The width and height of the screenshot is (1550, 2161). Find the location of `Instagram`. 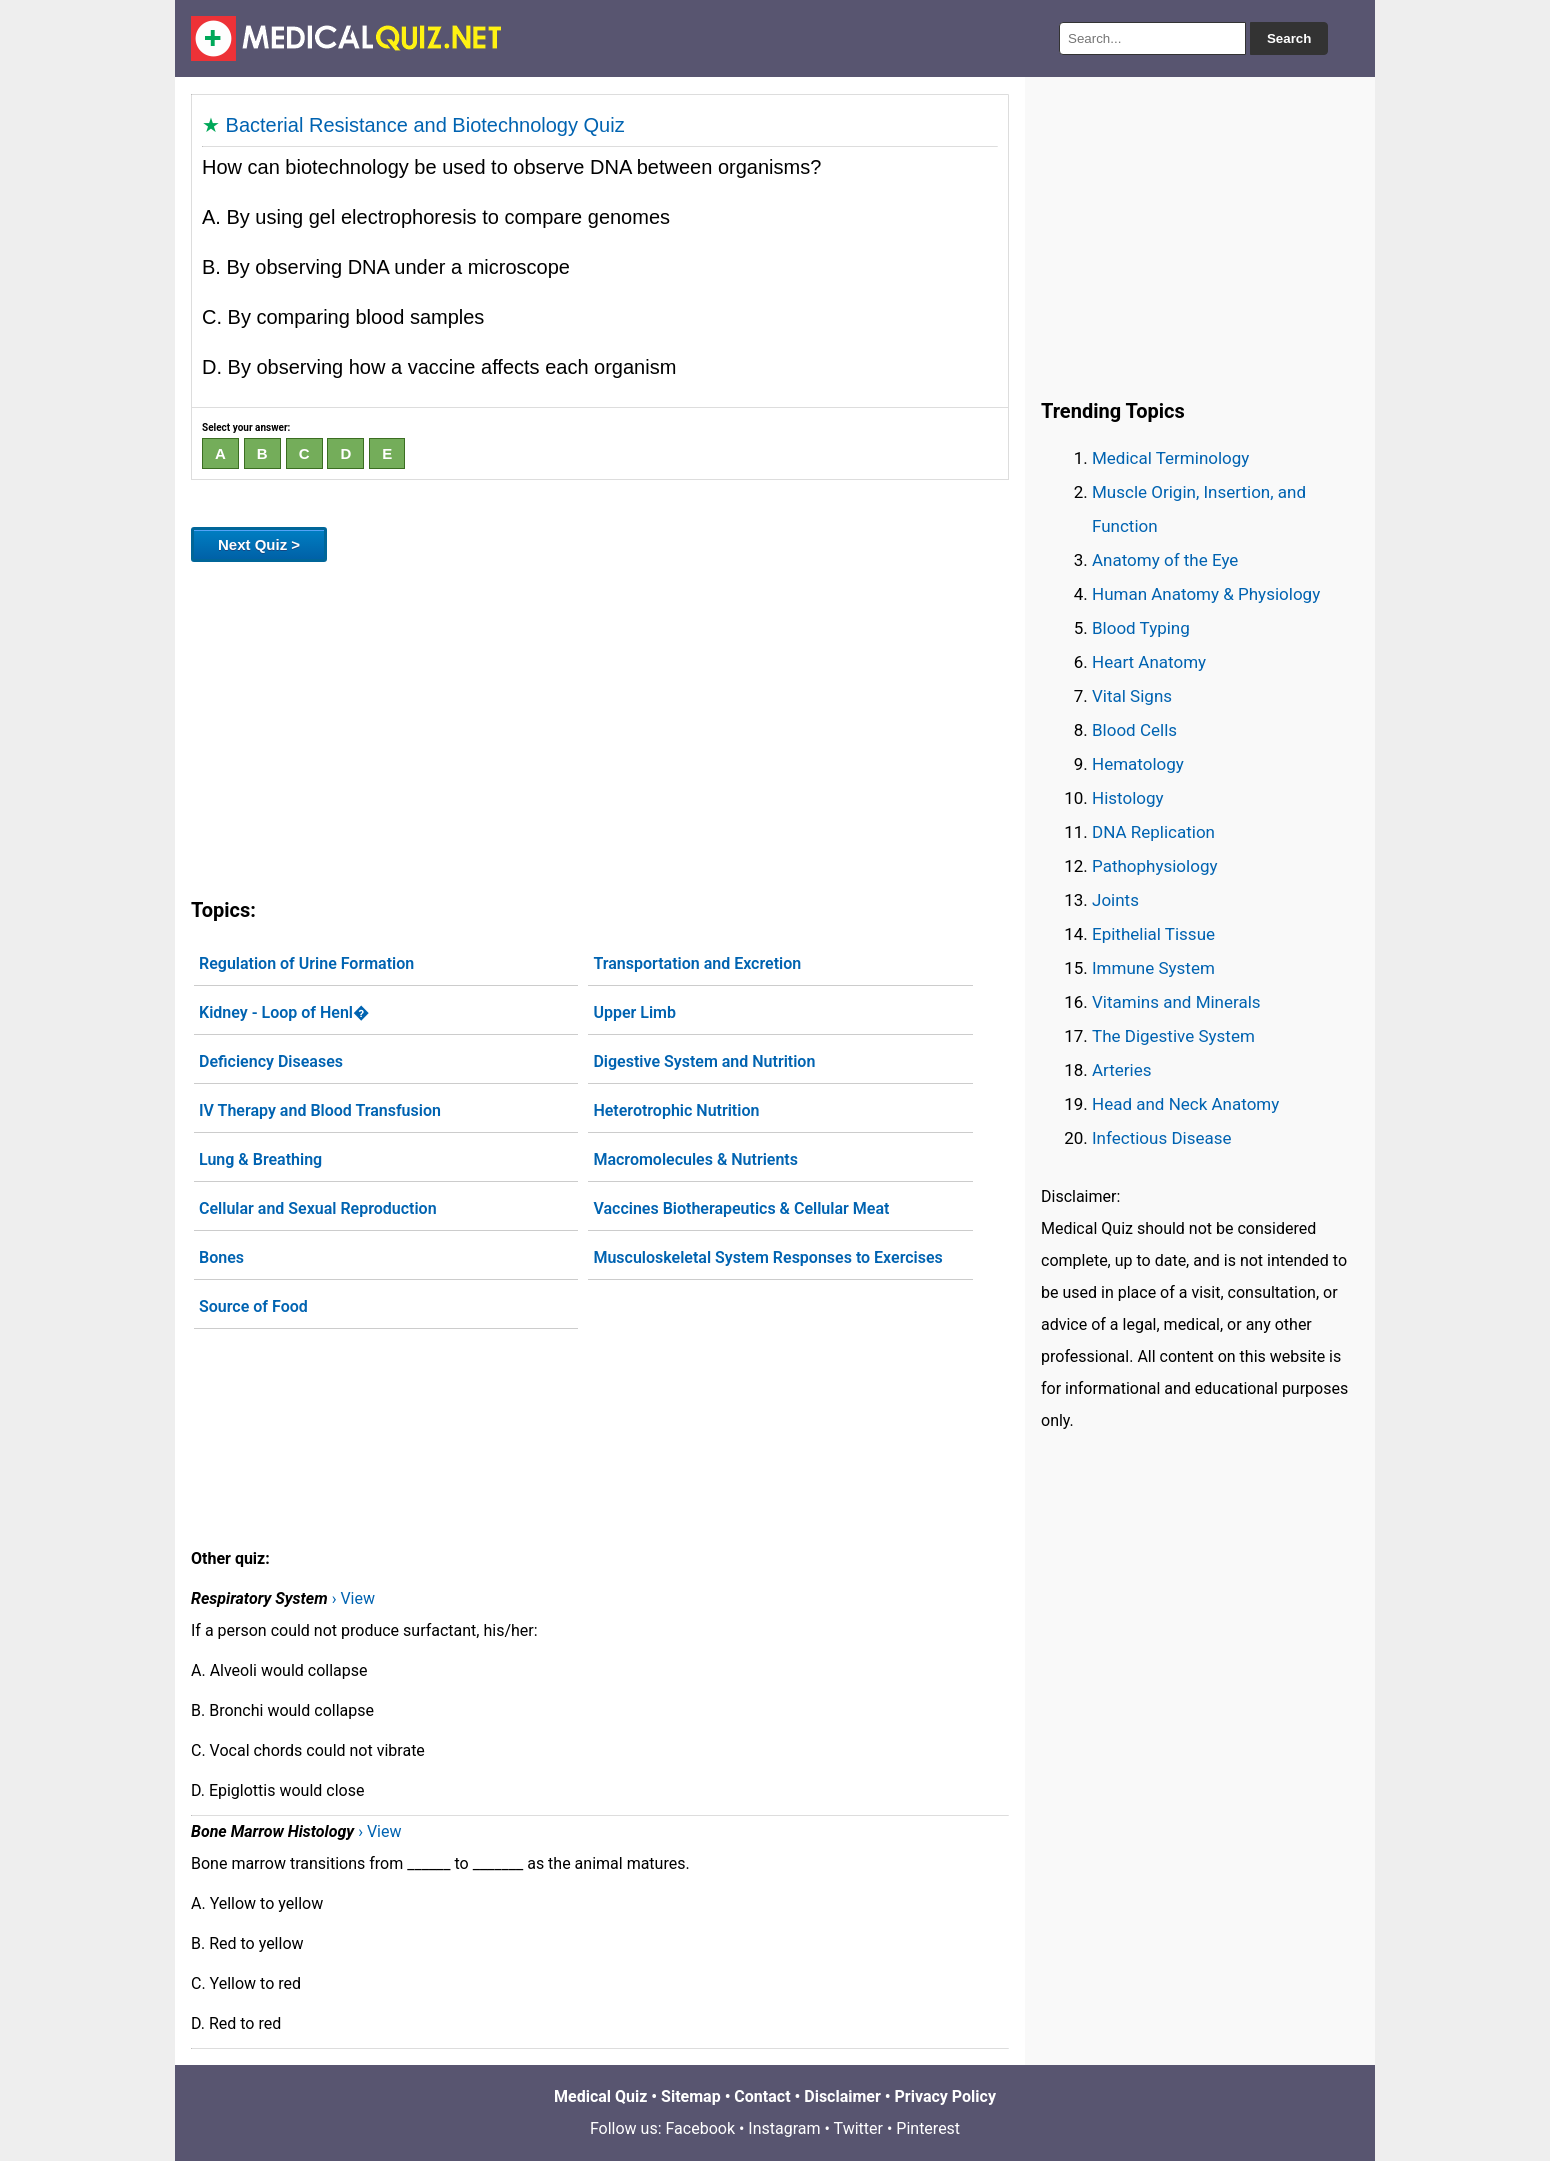

Instagram is located at coordinates (784, 2128).